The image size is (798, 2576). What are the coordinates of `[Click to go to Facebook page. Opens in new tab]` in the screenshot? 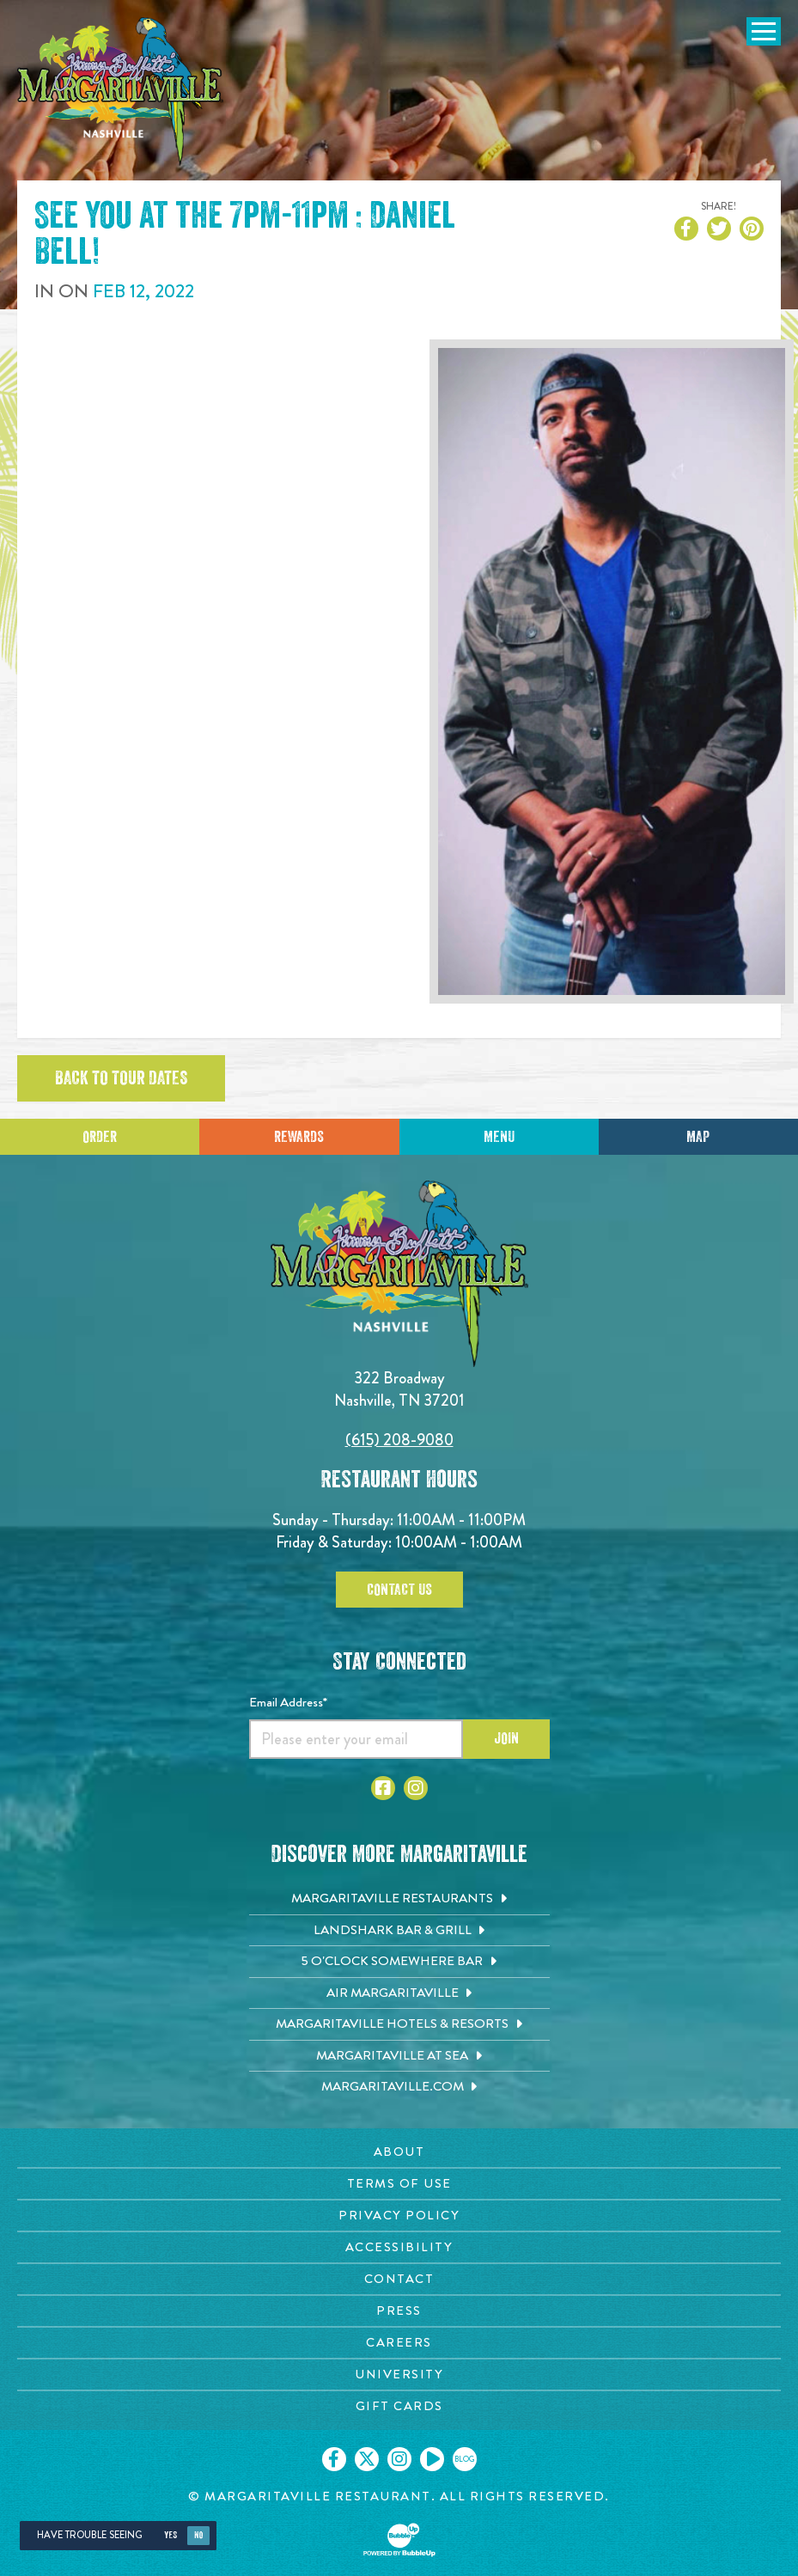 It's located at (383, 1788).